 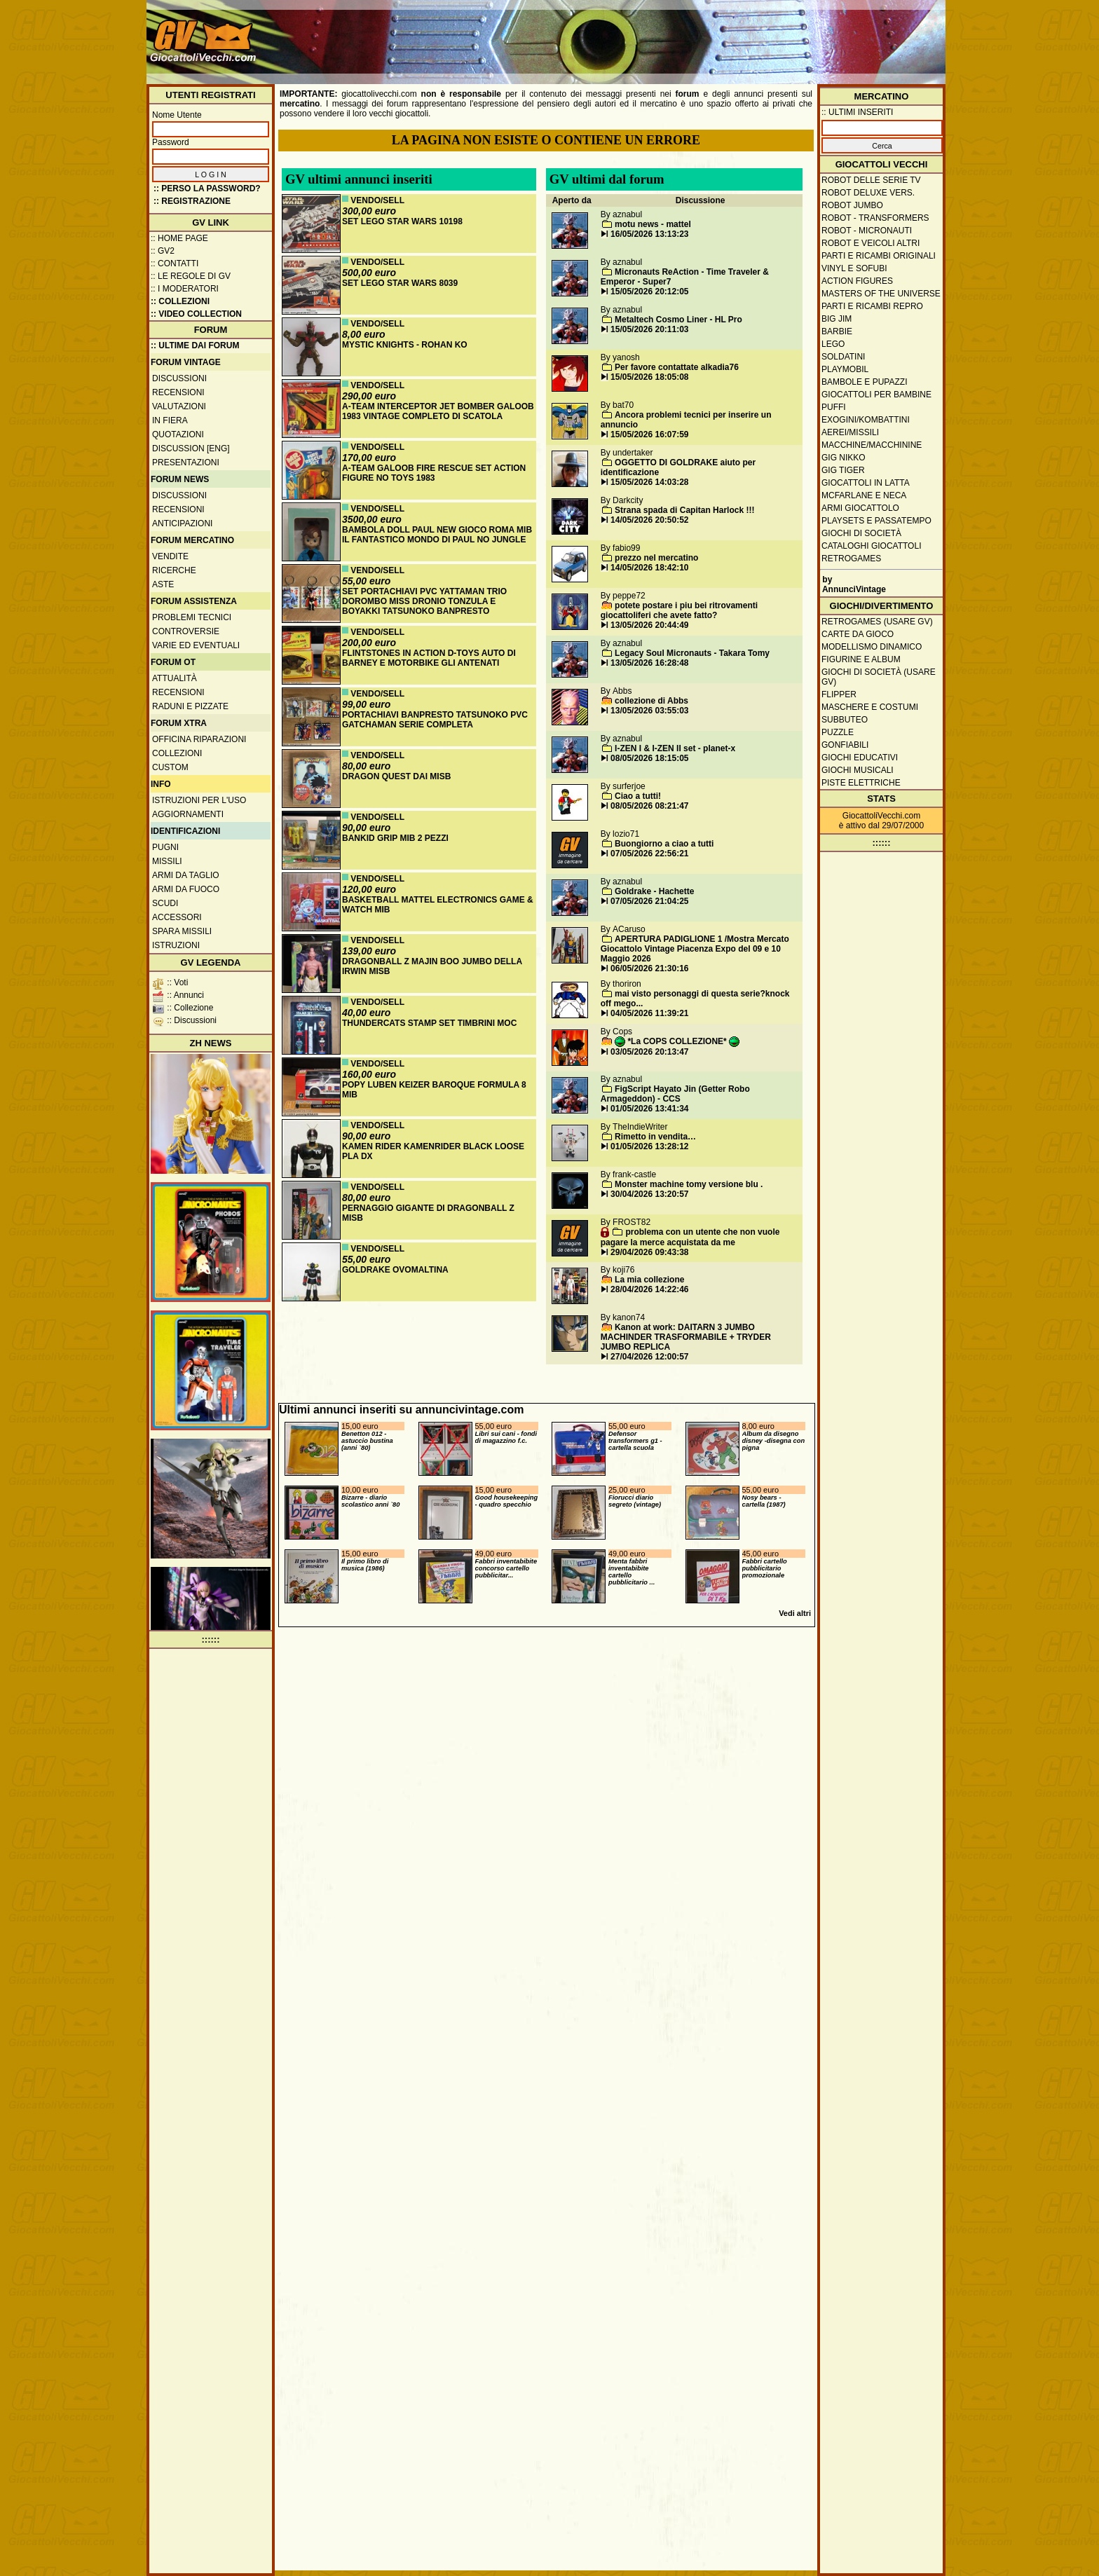 What do you see at coordinates (649, 520) in the screenshot?
I see `14/05/2026 20:50:52` at bounding box center [649, 520].